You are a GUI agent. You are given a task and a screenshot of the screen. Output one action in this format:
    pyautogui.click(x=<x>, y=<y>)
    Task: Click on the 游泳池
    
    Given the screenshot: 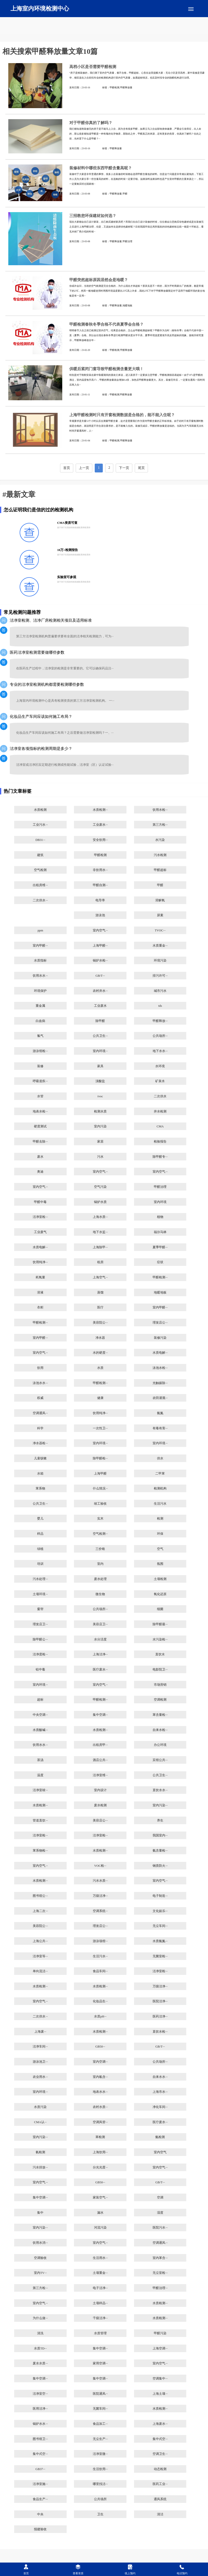 What is the action you would take?
    pyautogui.click(x=100, y=915)
    